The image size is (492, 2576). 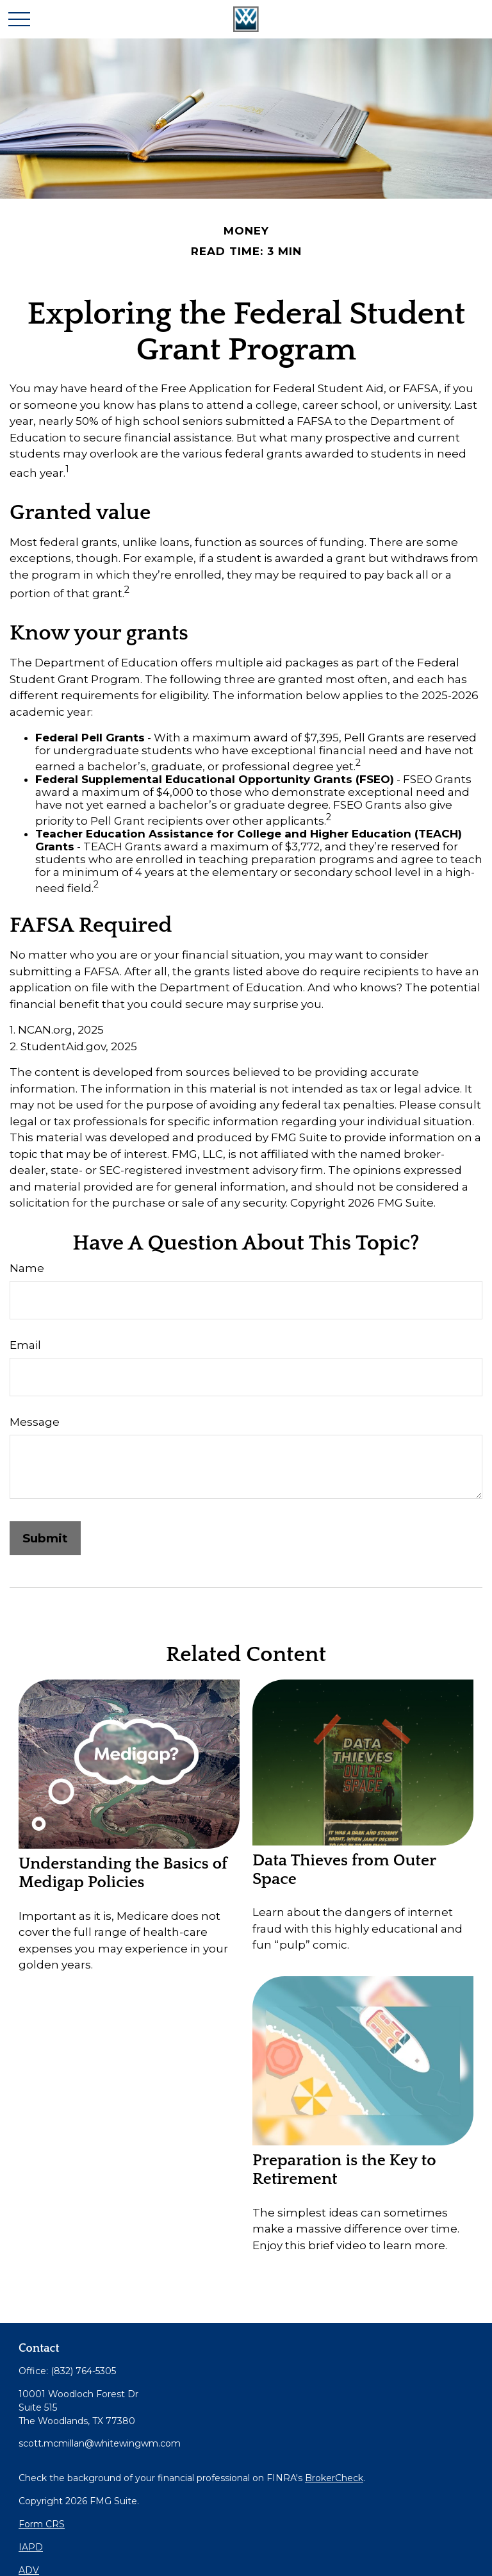 I want to click on Understanding the Basics of Medigap Policies, so click(x=123, y=1873).